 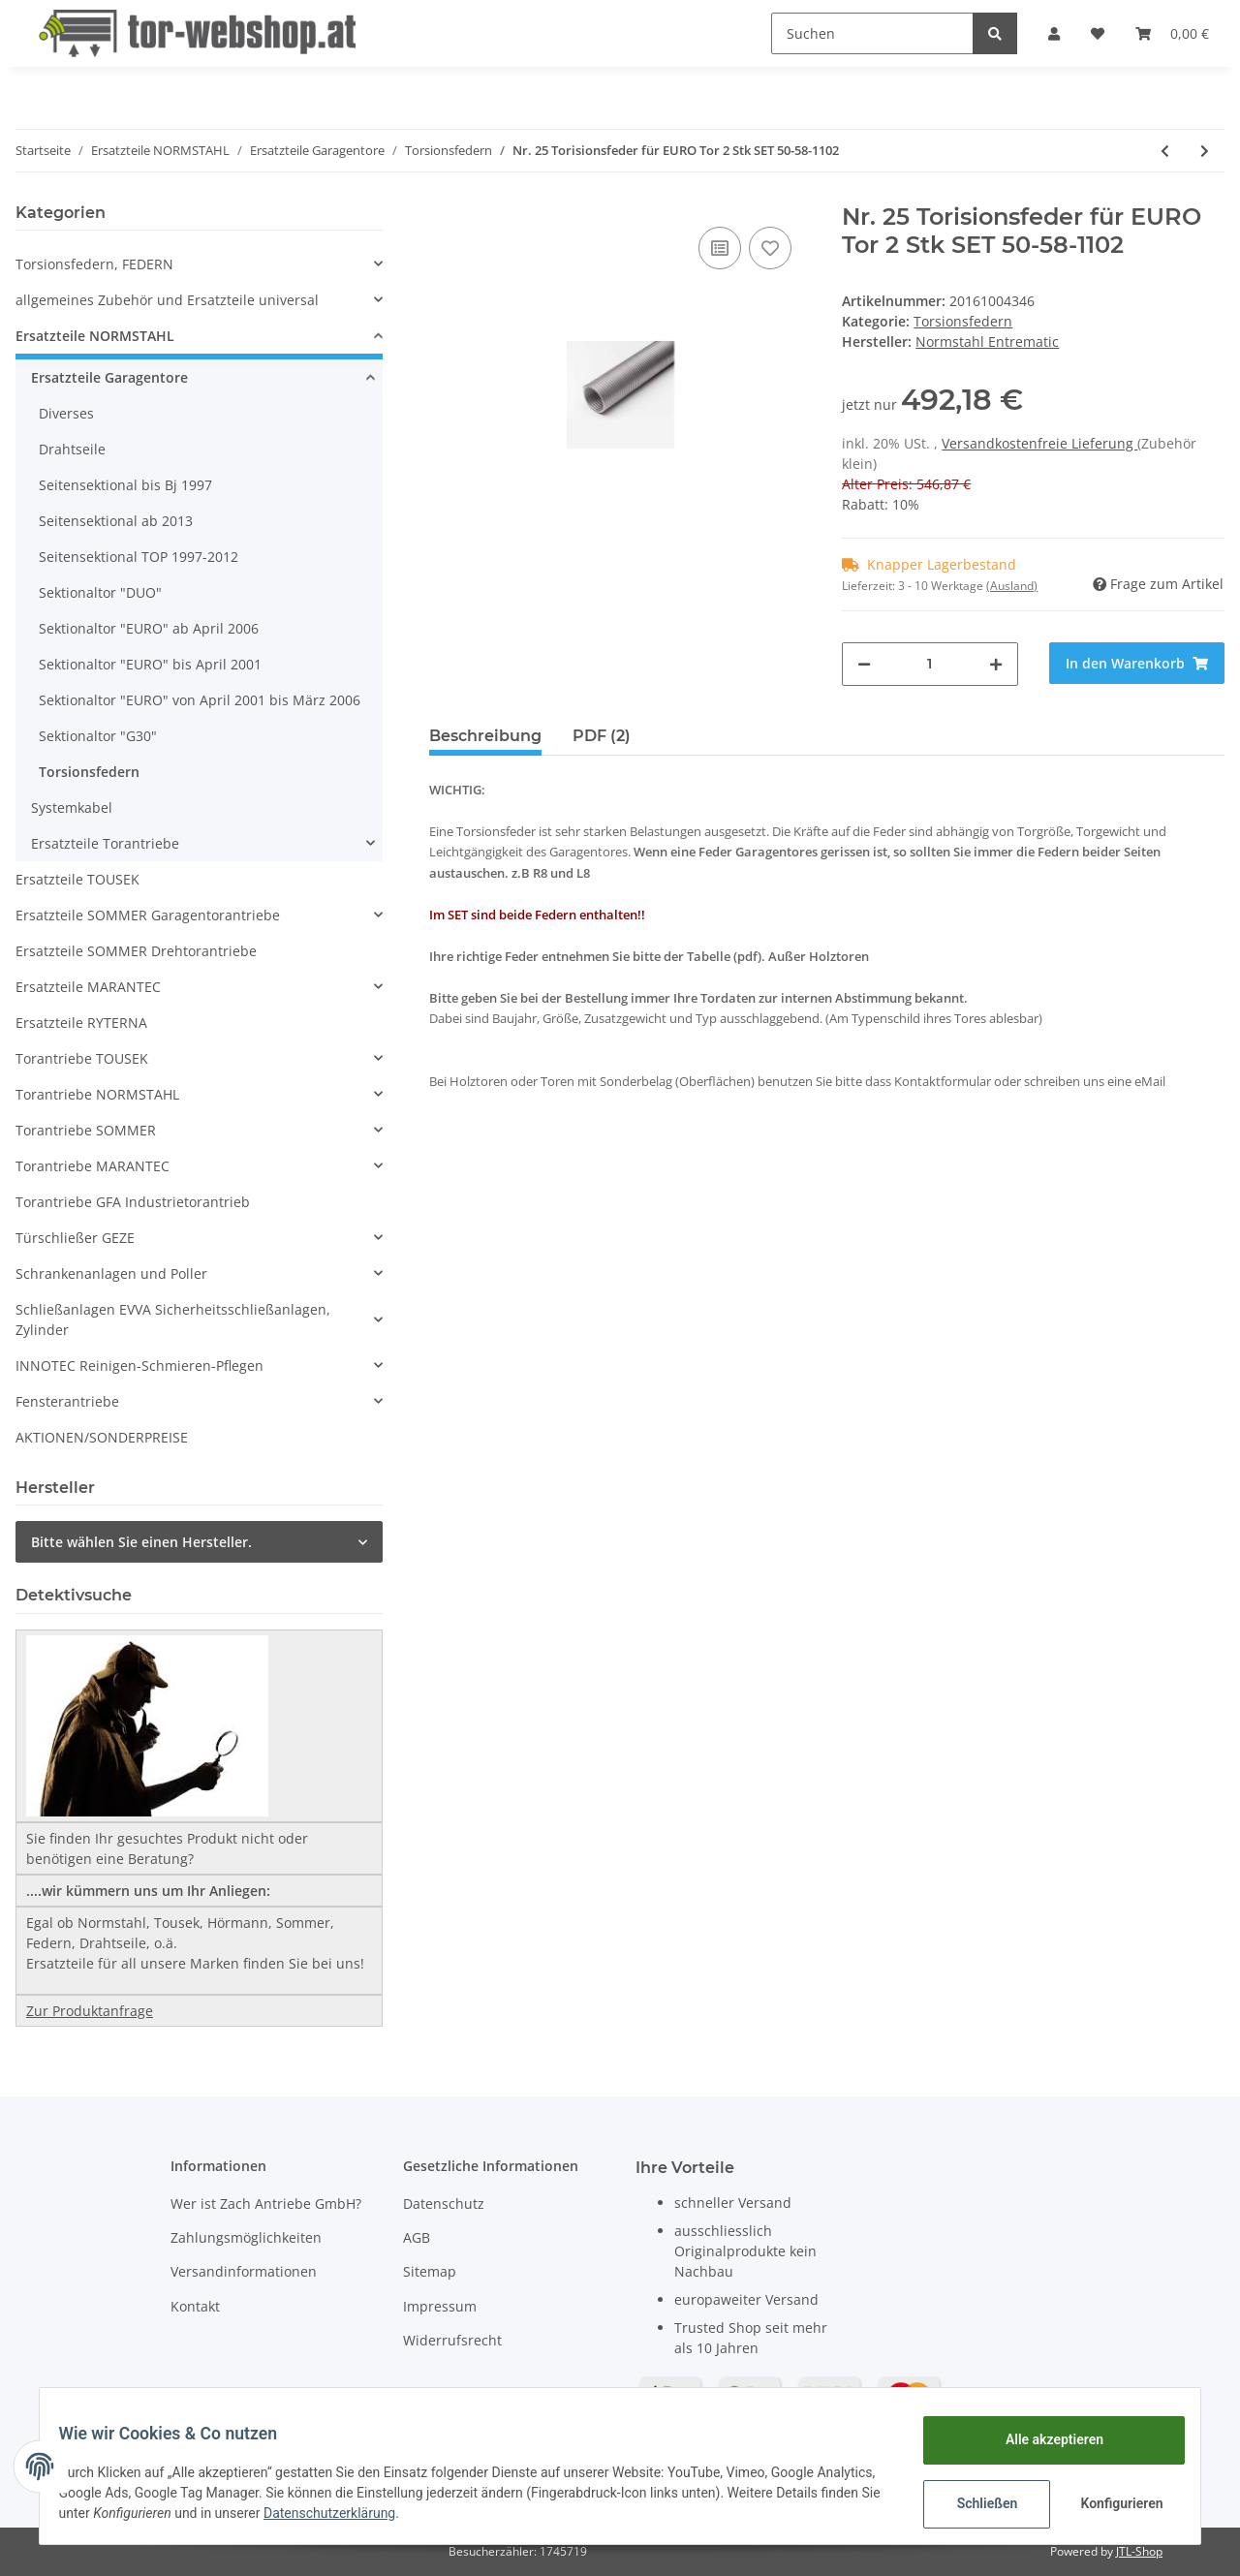 I want to click on Schrankenanlagen und Poller, so click(x=111, y=1273).